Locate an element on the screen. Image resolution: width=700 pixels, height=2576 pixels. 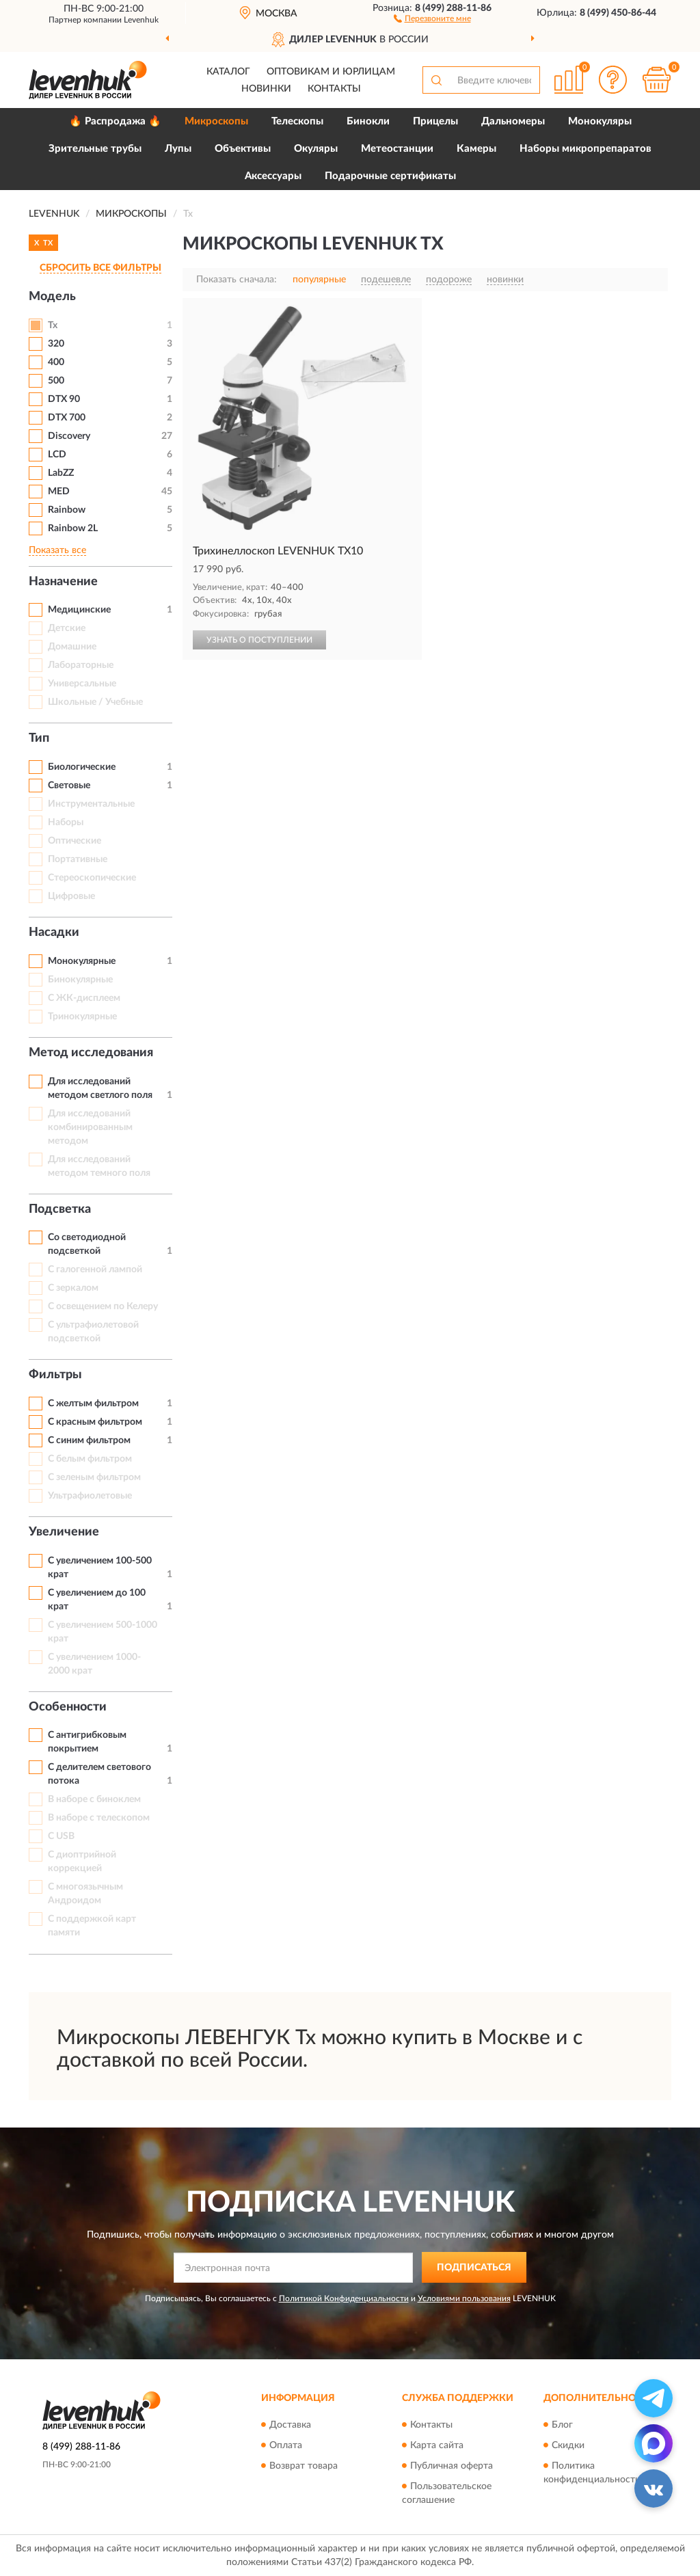
Ультрафиолетовые is located at coordinates (90, 1496).